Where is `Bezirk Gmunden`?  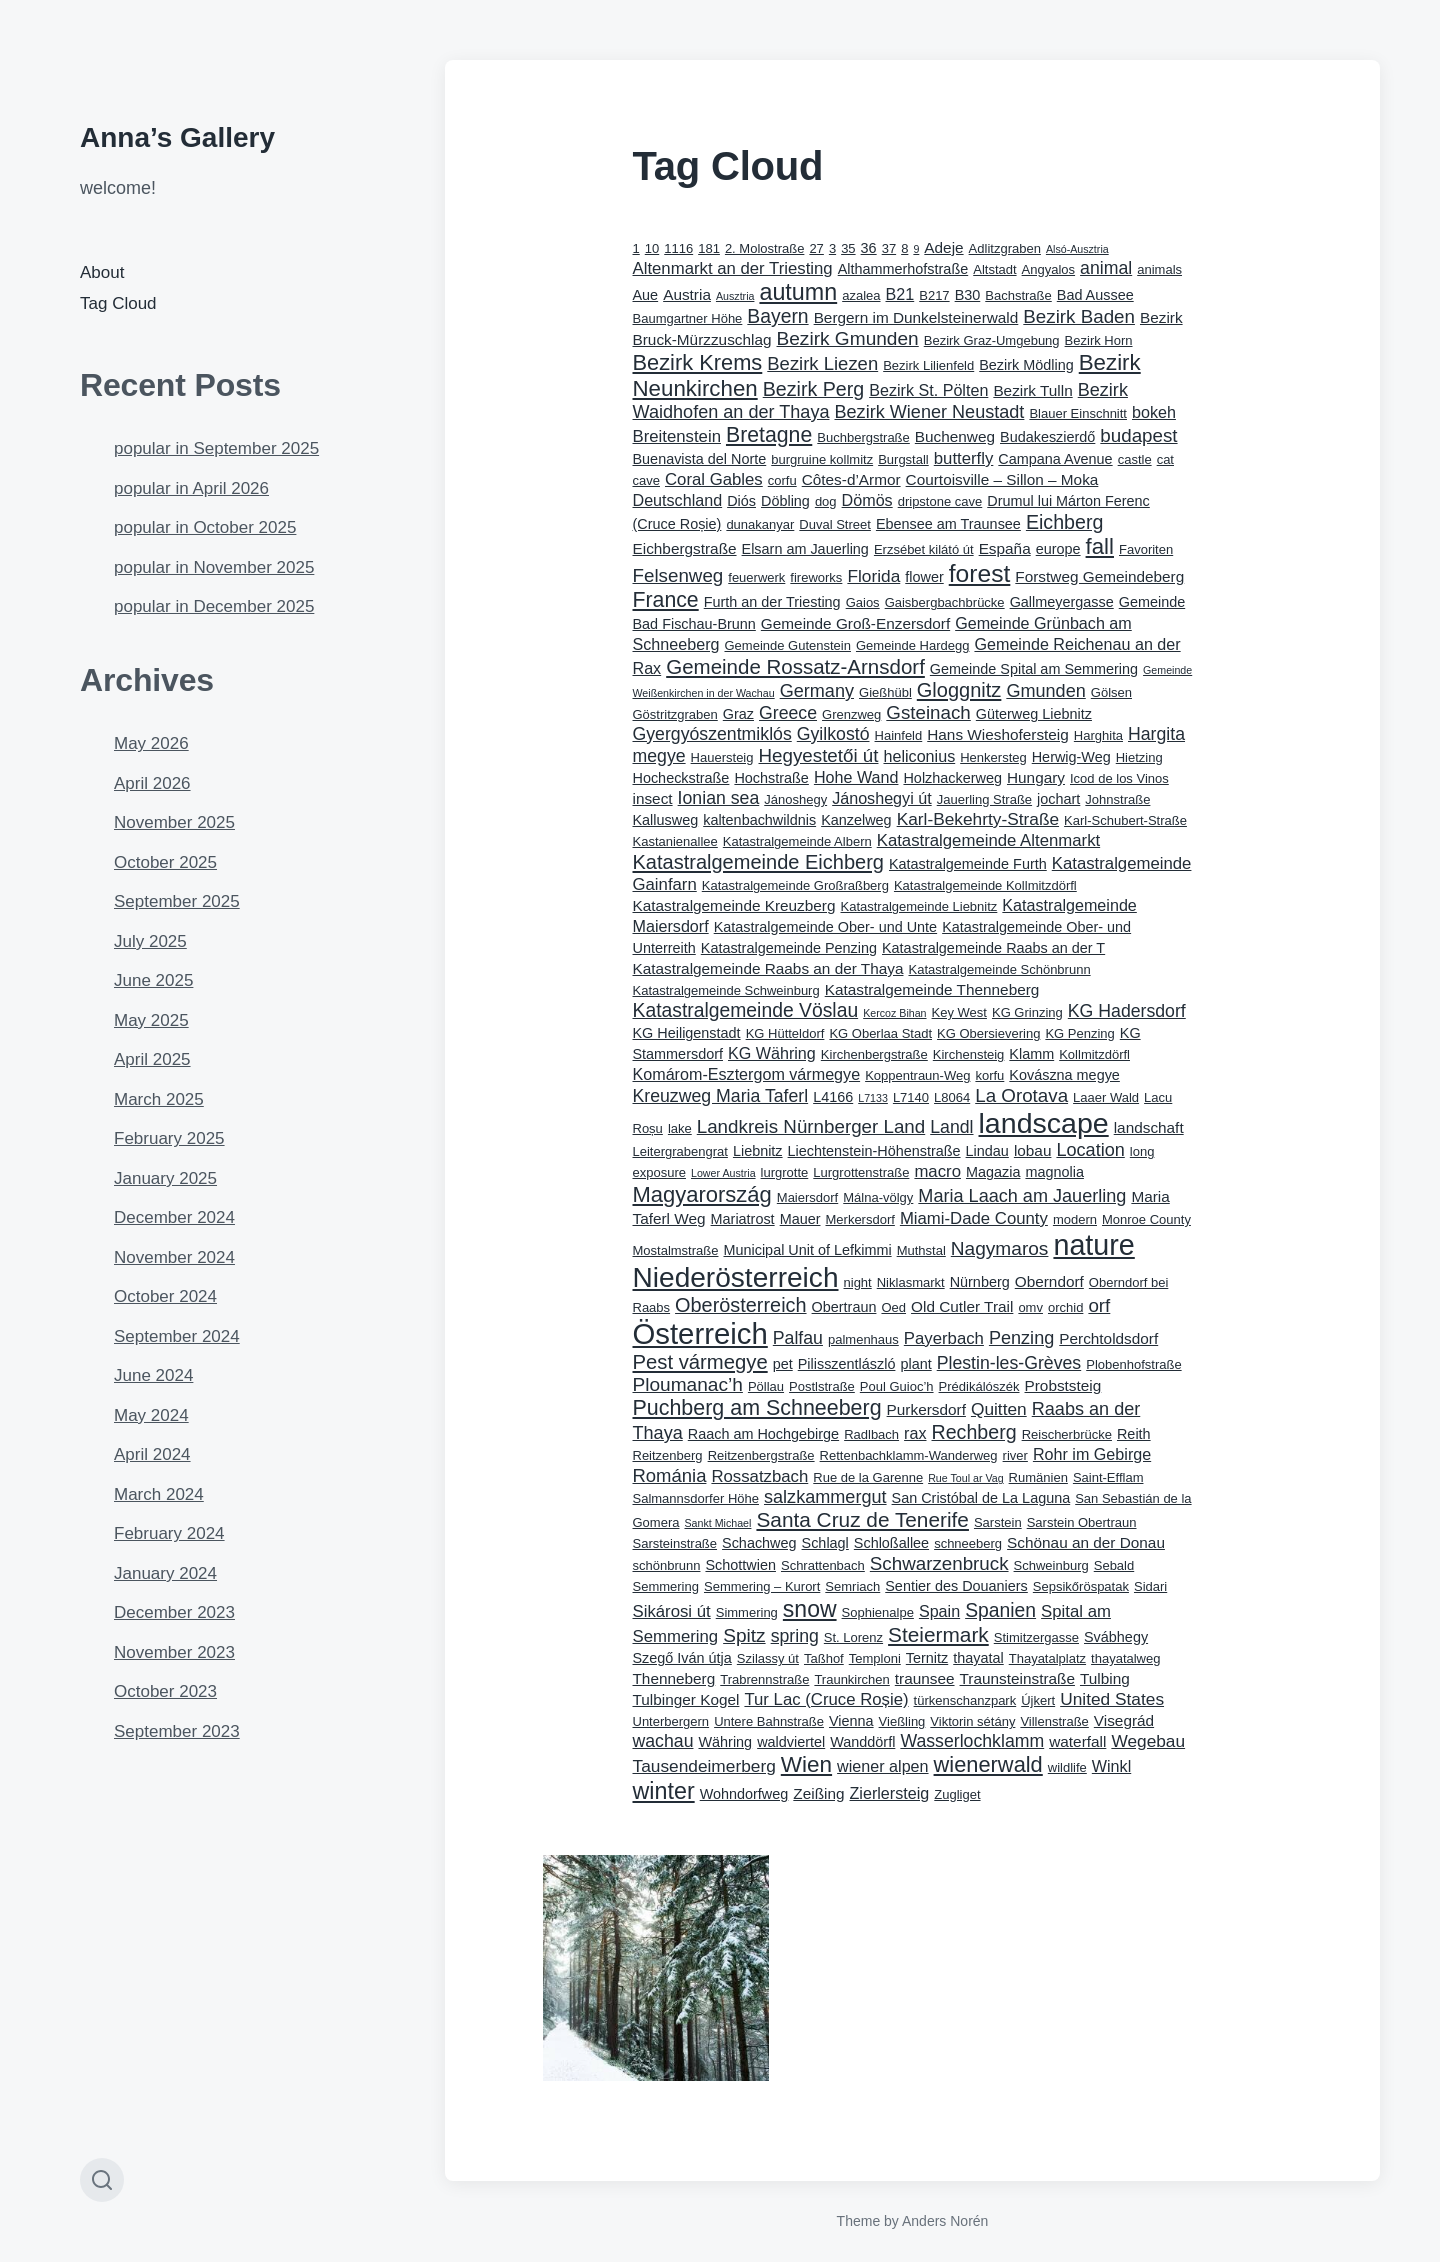 Bezirk Gmunden is located at coordinates (848, 338).